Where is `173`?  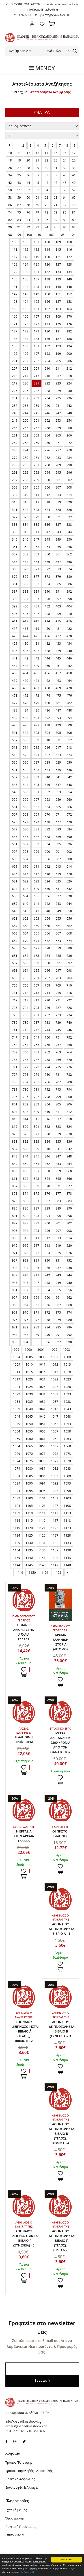
173 is located at coordinates (36, 324).